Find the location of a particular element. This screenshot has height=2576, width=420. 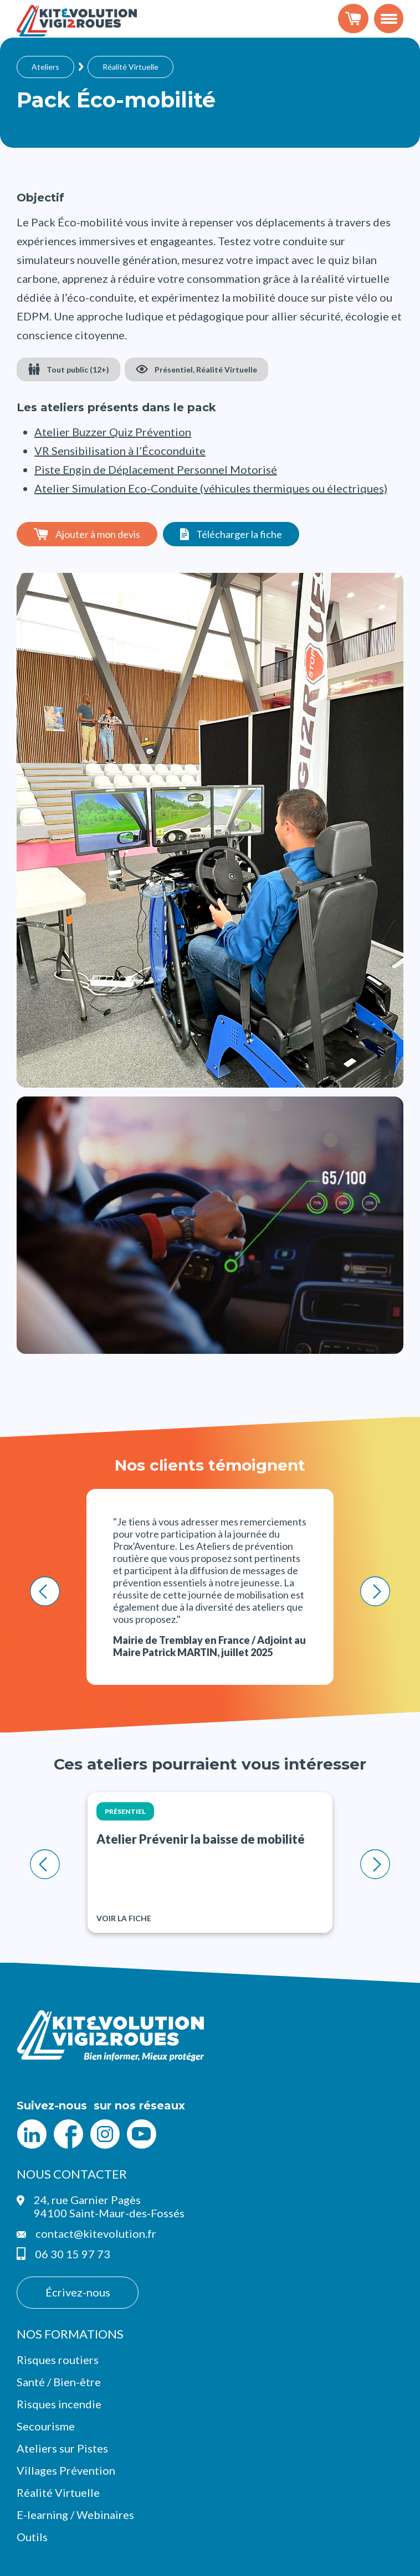

Santé / Bien-être is located at coordinates (59, 2381).